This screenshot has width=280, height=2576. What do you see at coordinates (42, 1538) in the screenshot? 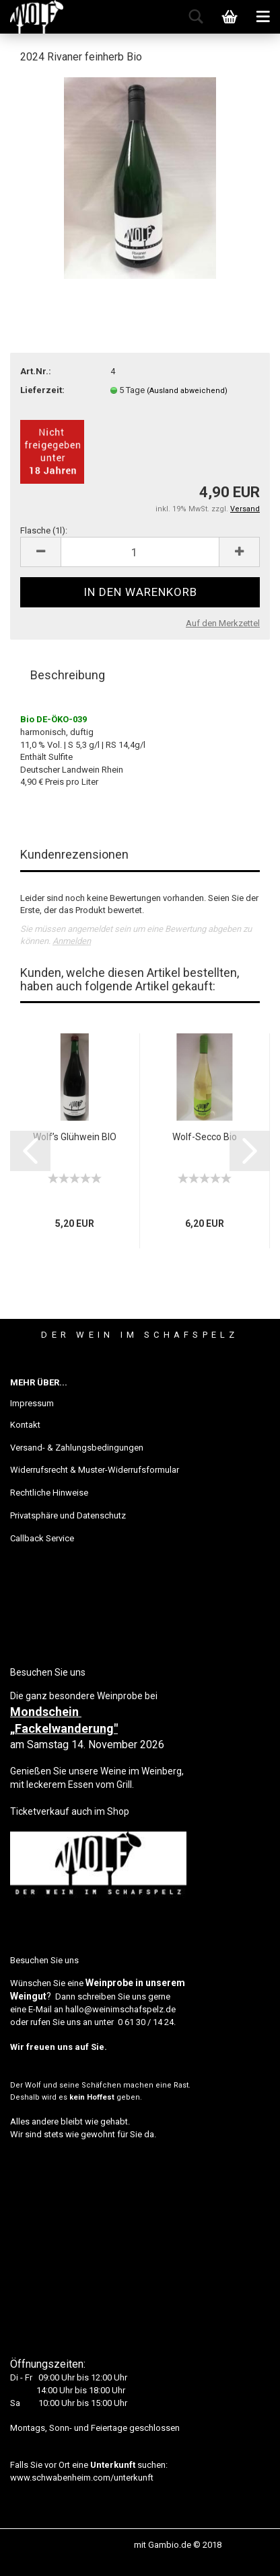
I see `Callback Service` at bounding box center [42, 1538].